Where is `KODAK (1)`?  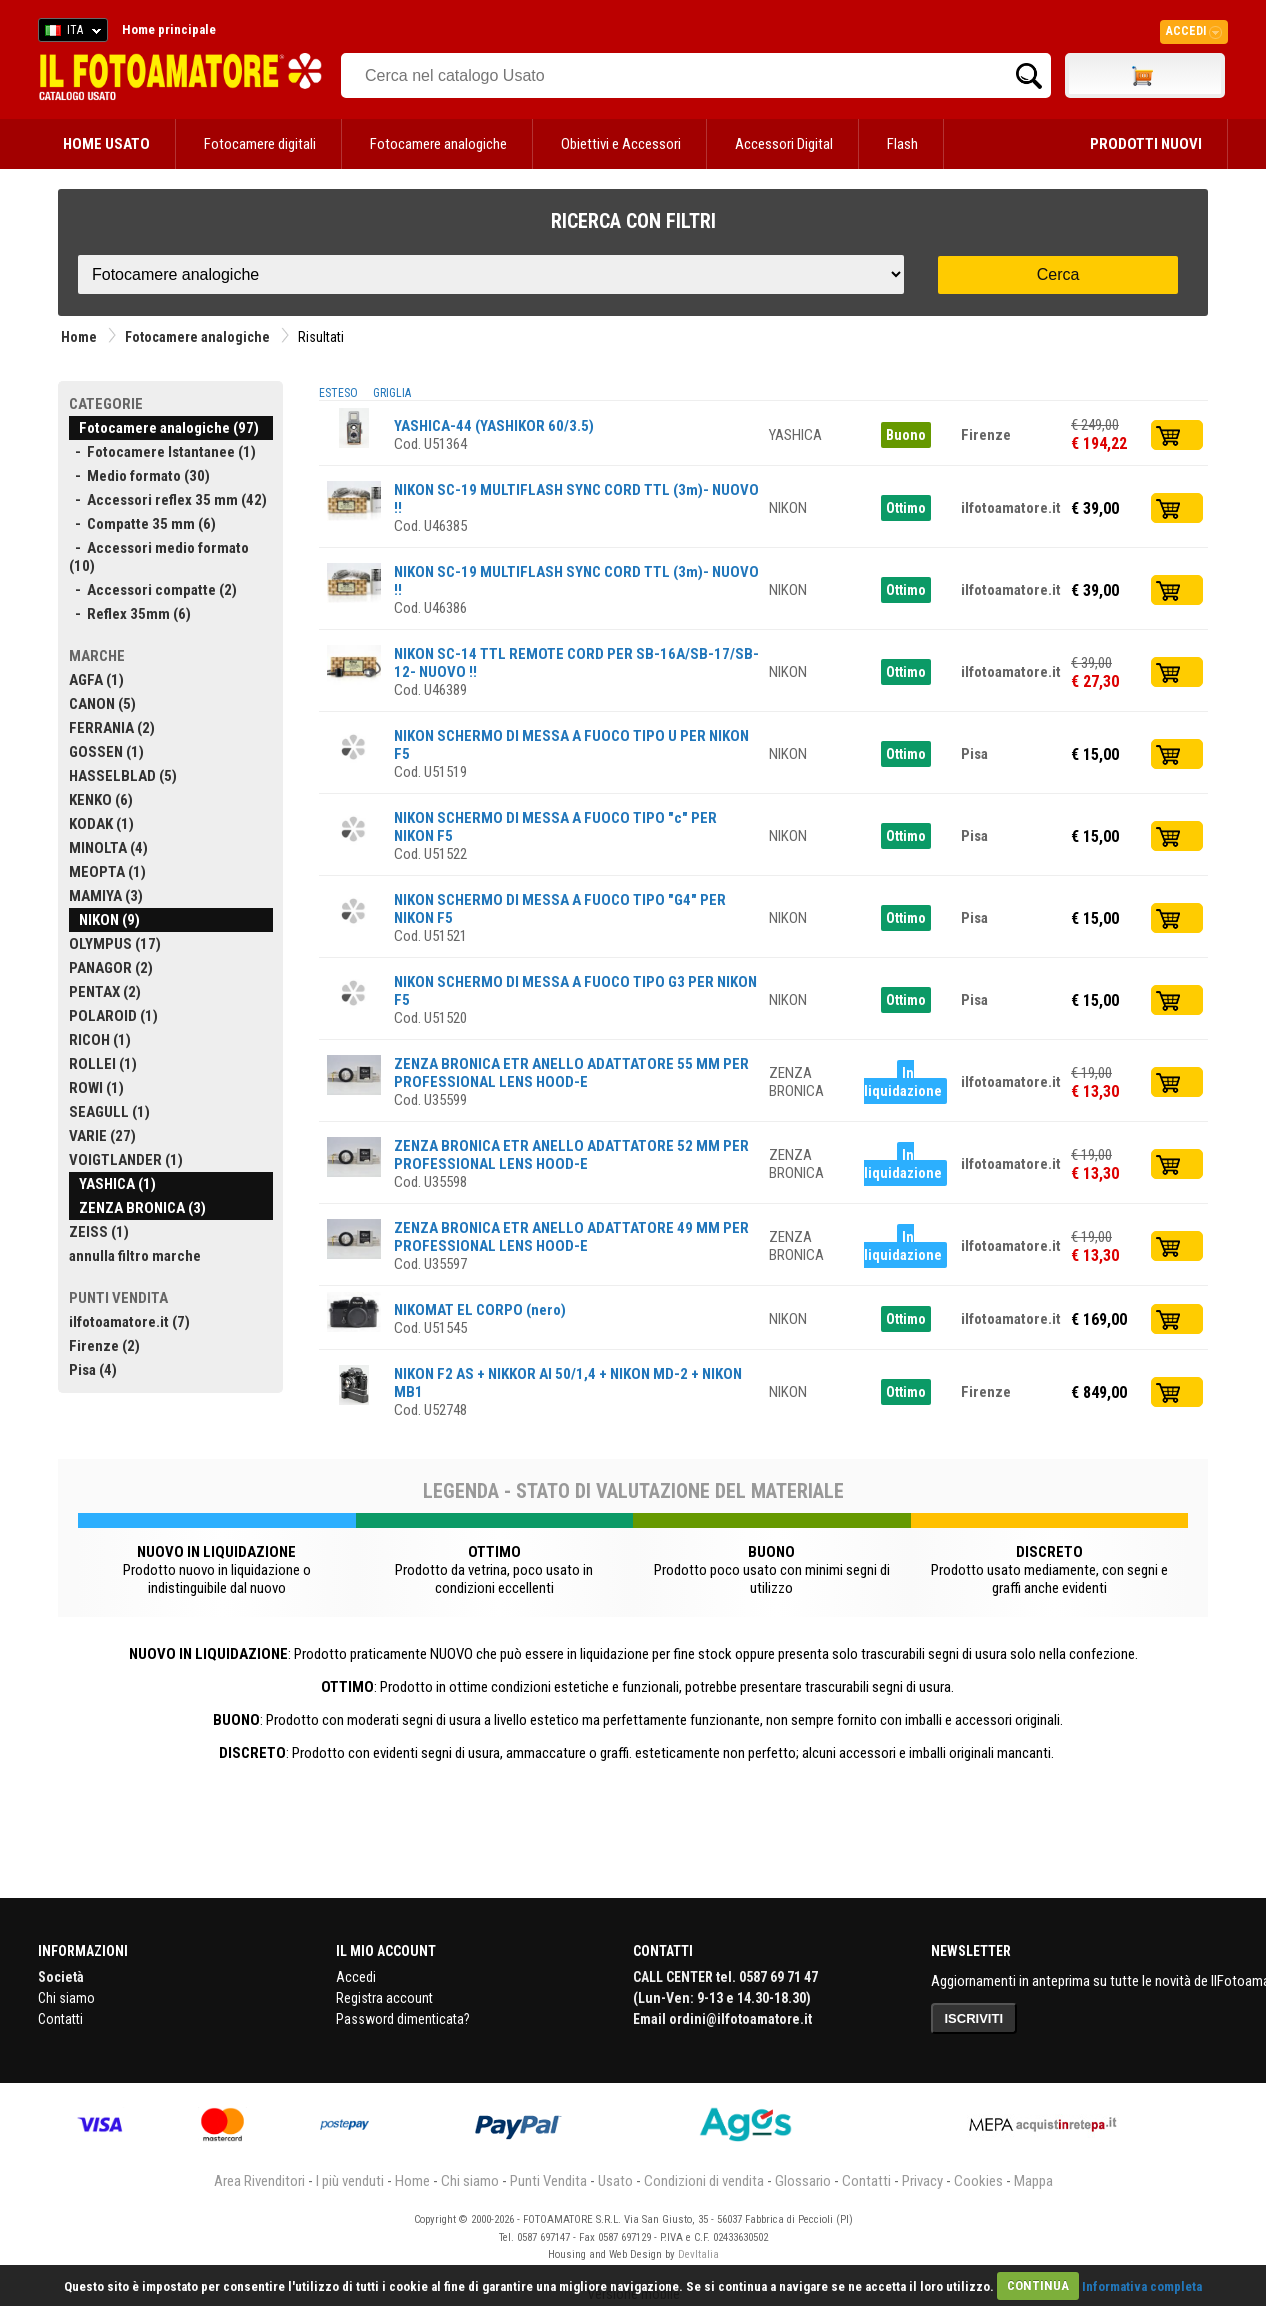
KODAK (1) is located at coordinates (101, 824).